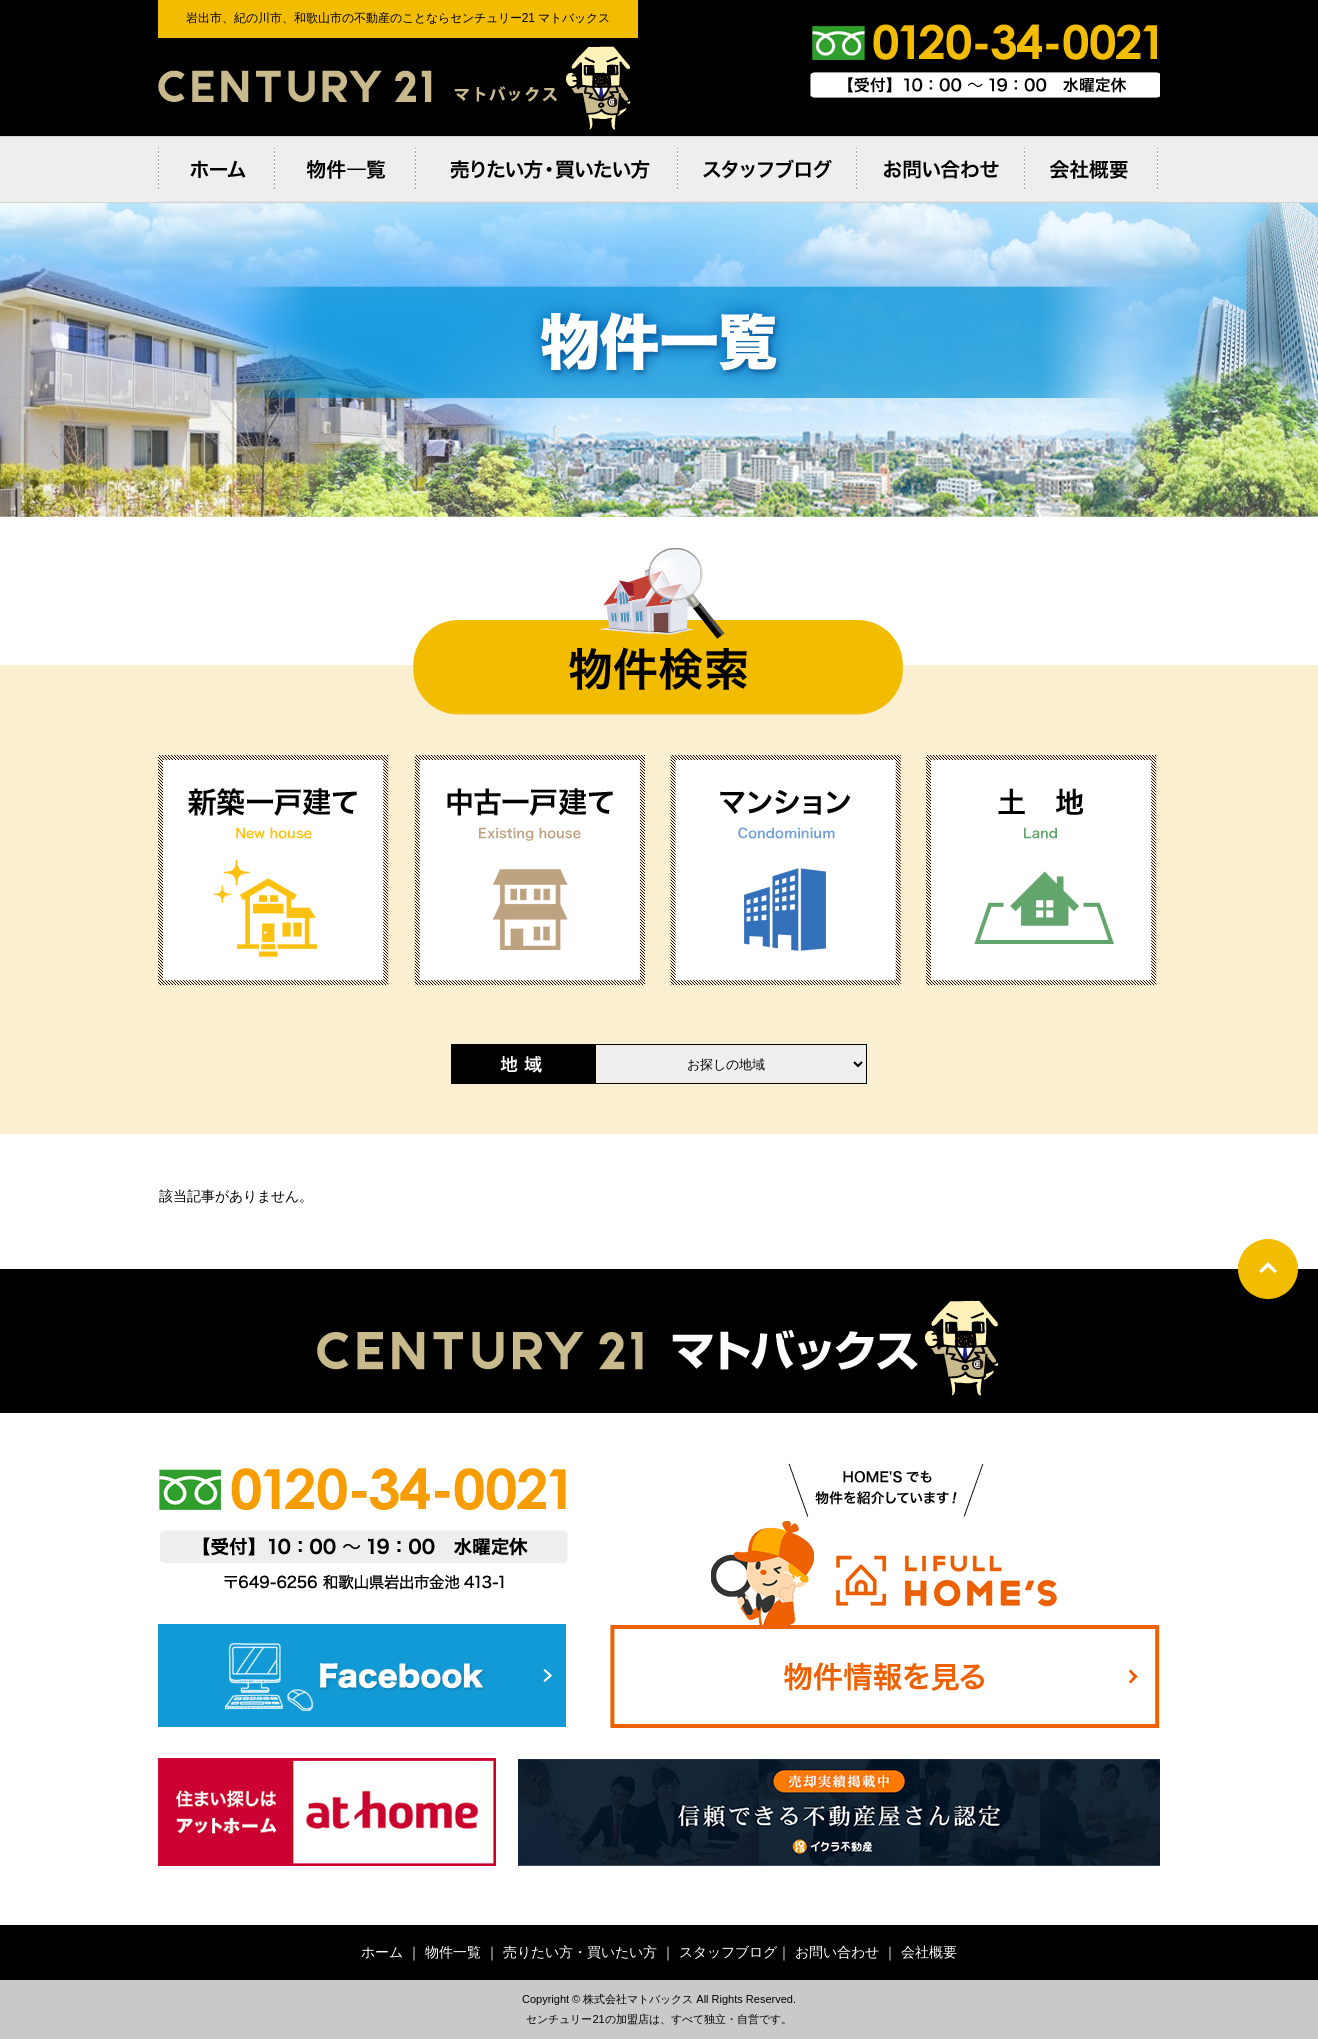  What do you see at coordinates (929, 1952) in the screenshot?
I see `会社概要` at bounding box center [929, 1952].